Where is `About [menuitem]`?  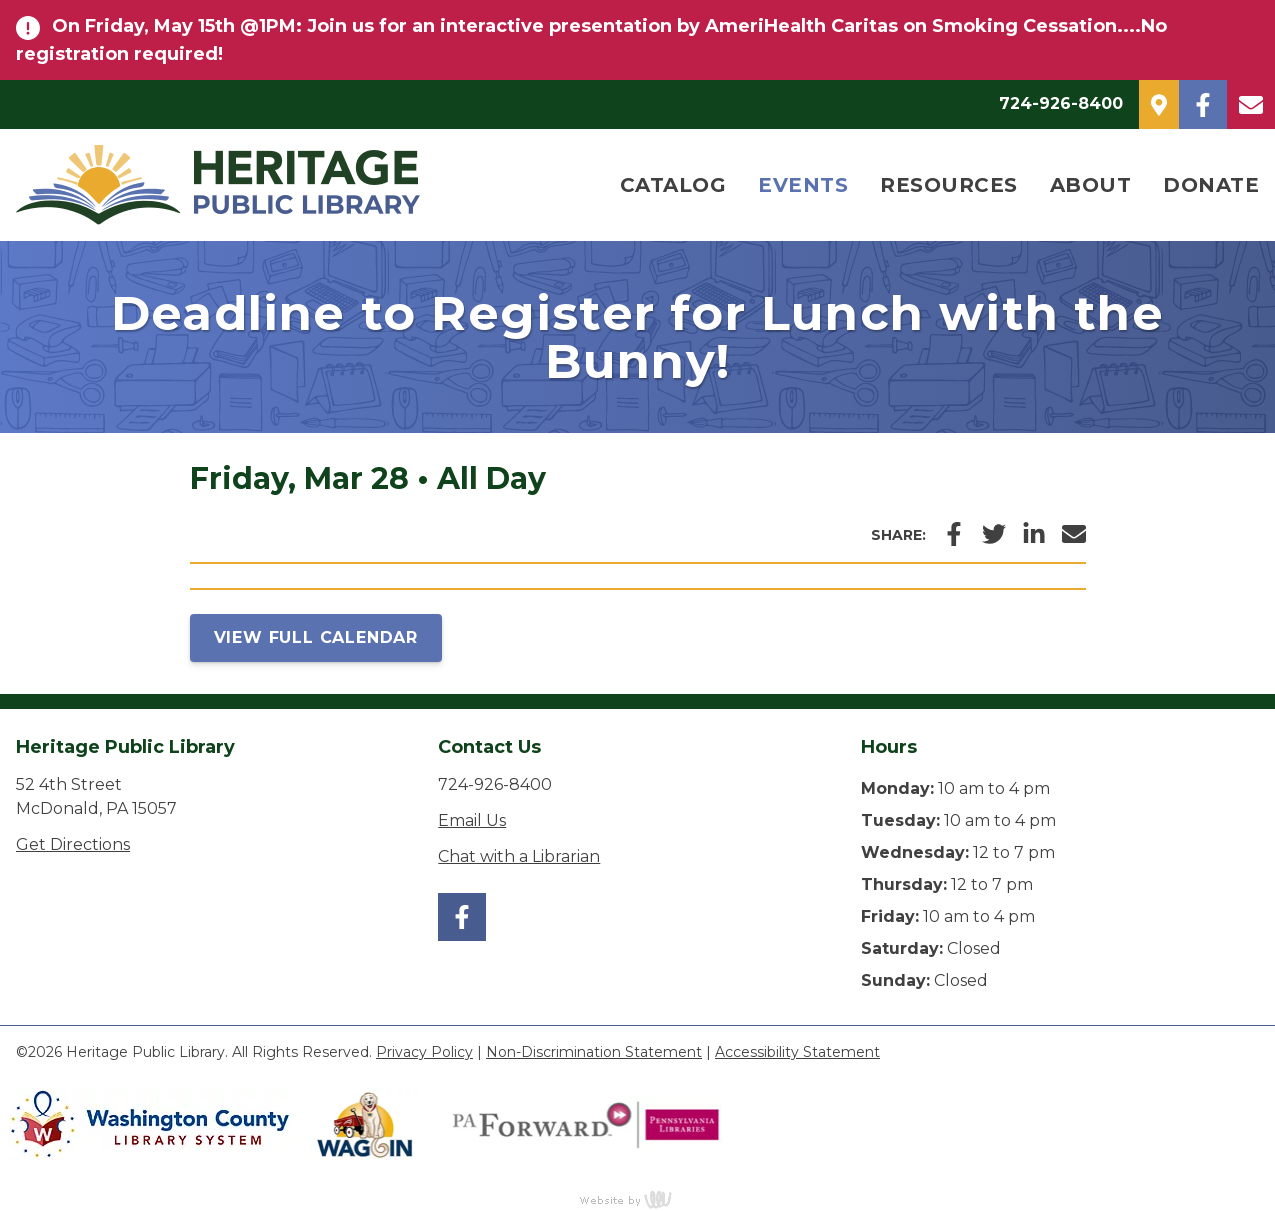 About [menuitem] is located at coordinates (1091, 185).